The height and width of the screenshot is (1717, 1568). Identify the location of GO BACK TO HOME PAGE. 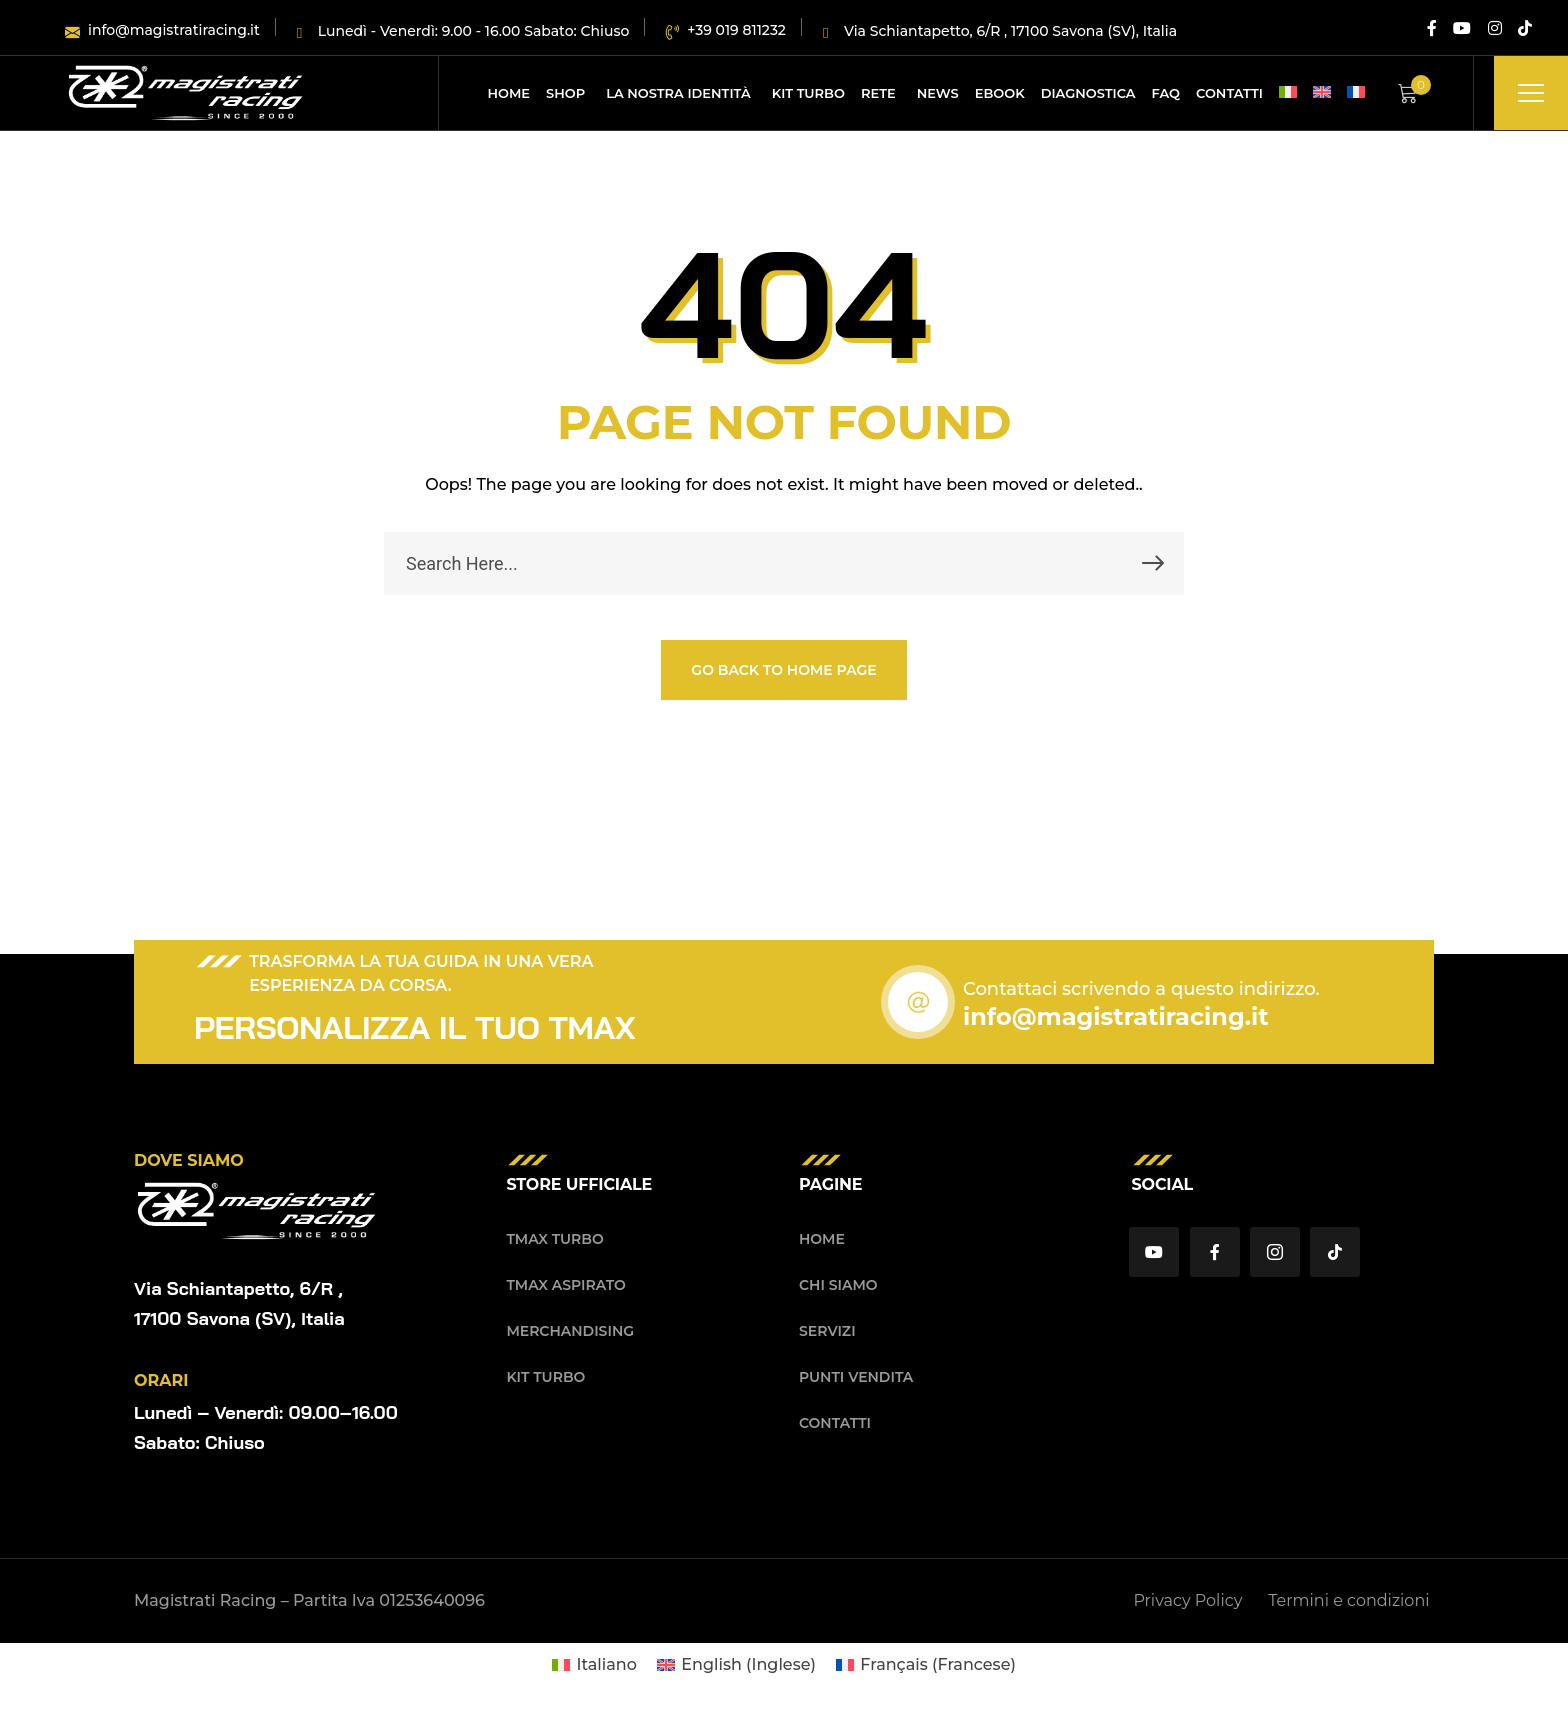
(783, 670).